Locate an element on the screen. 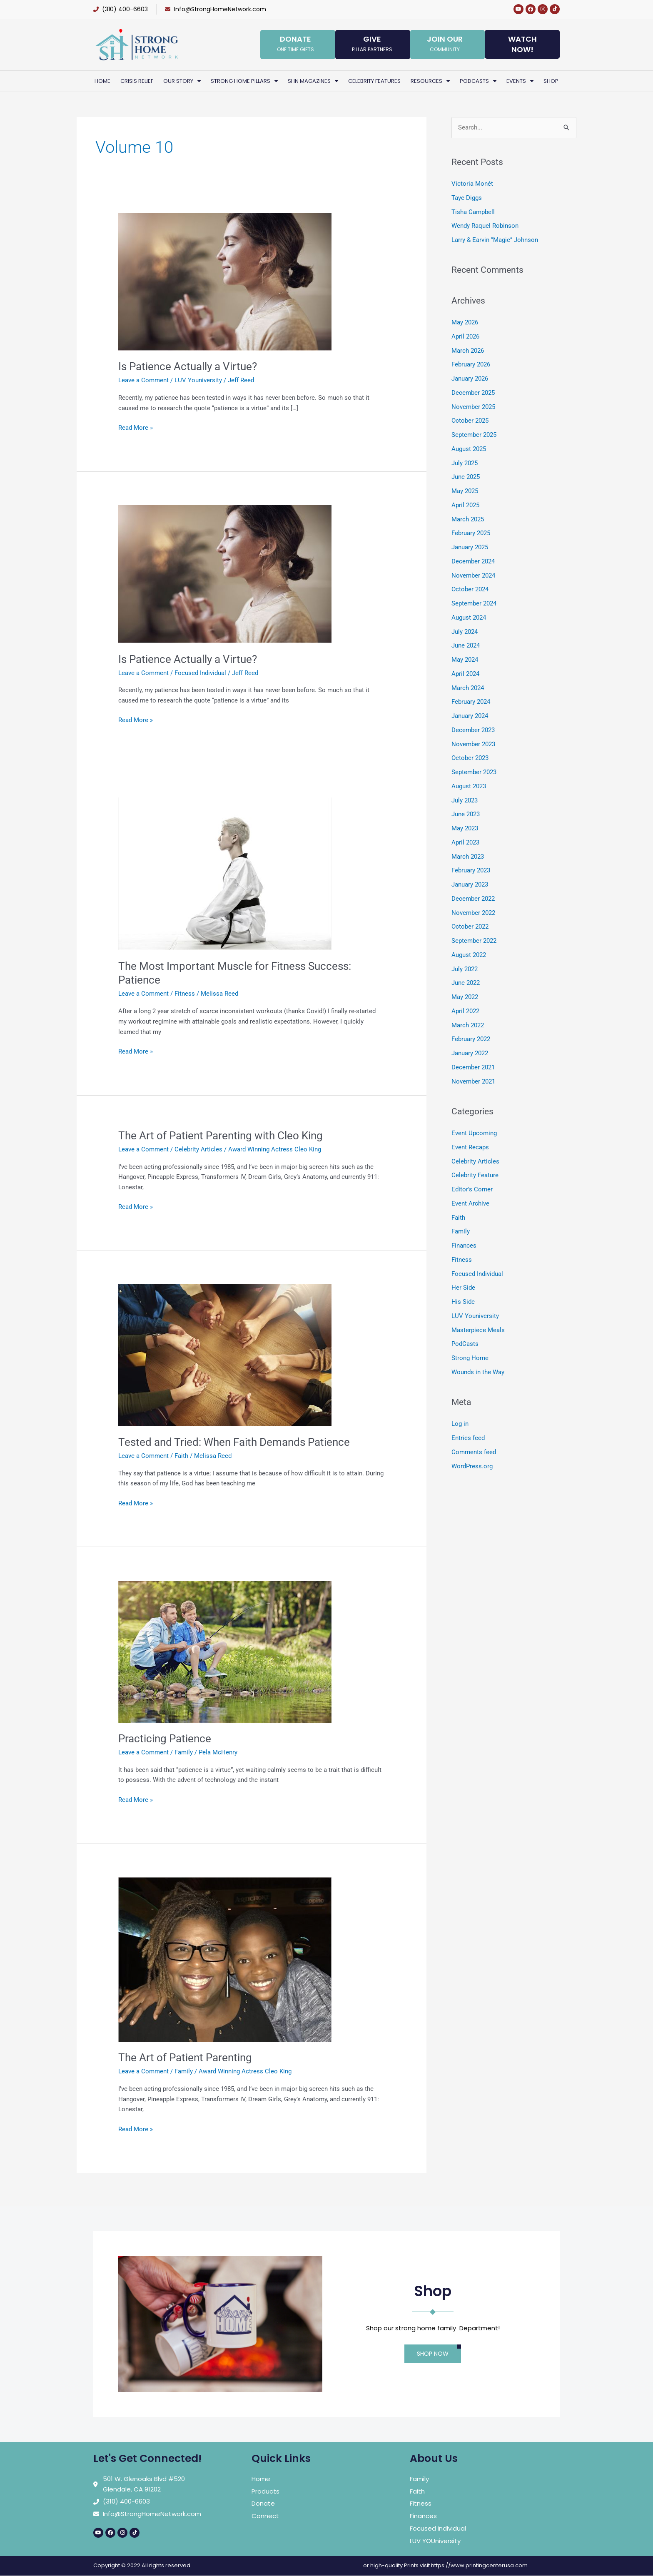 The width and height of the screenshot is (653, 2576). Focused Individual is located at coordinates (200, 673).